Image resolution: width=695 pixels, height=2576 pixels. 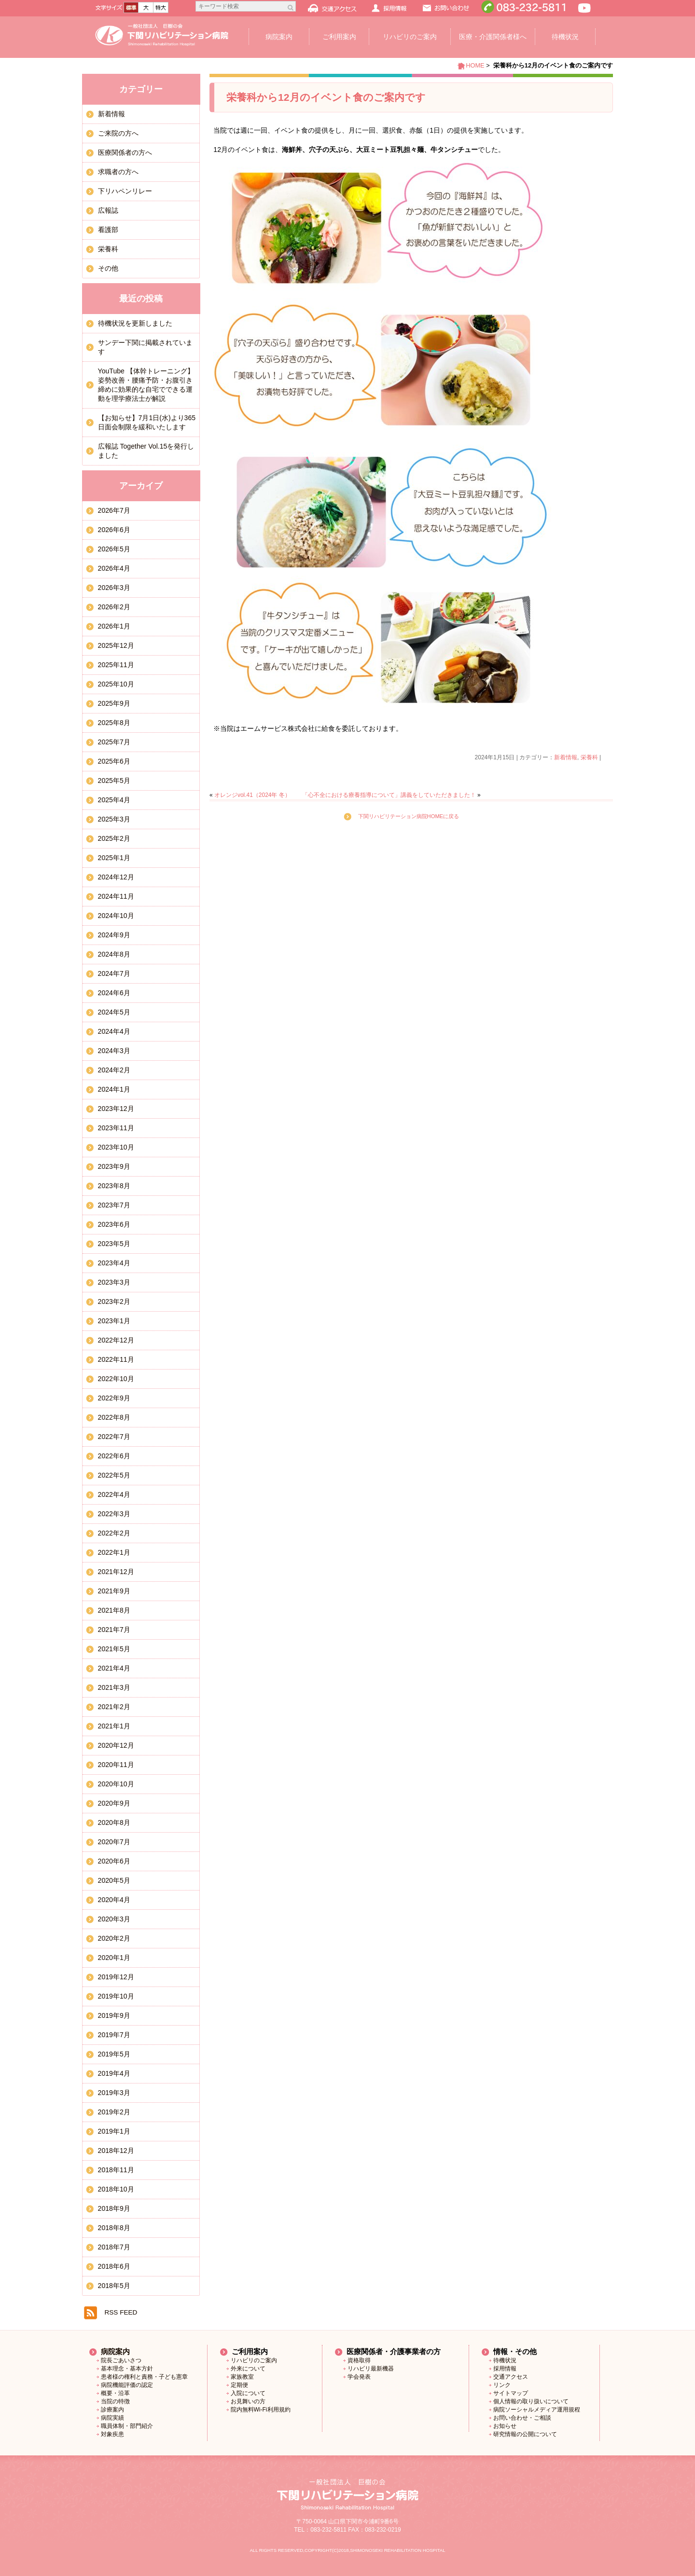 What do you see at coordinates (116, 1340) in the screenshot?
I see `2022年12月` at bounding box center [116, 1340].